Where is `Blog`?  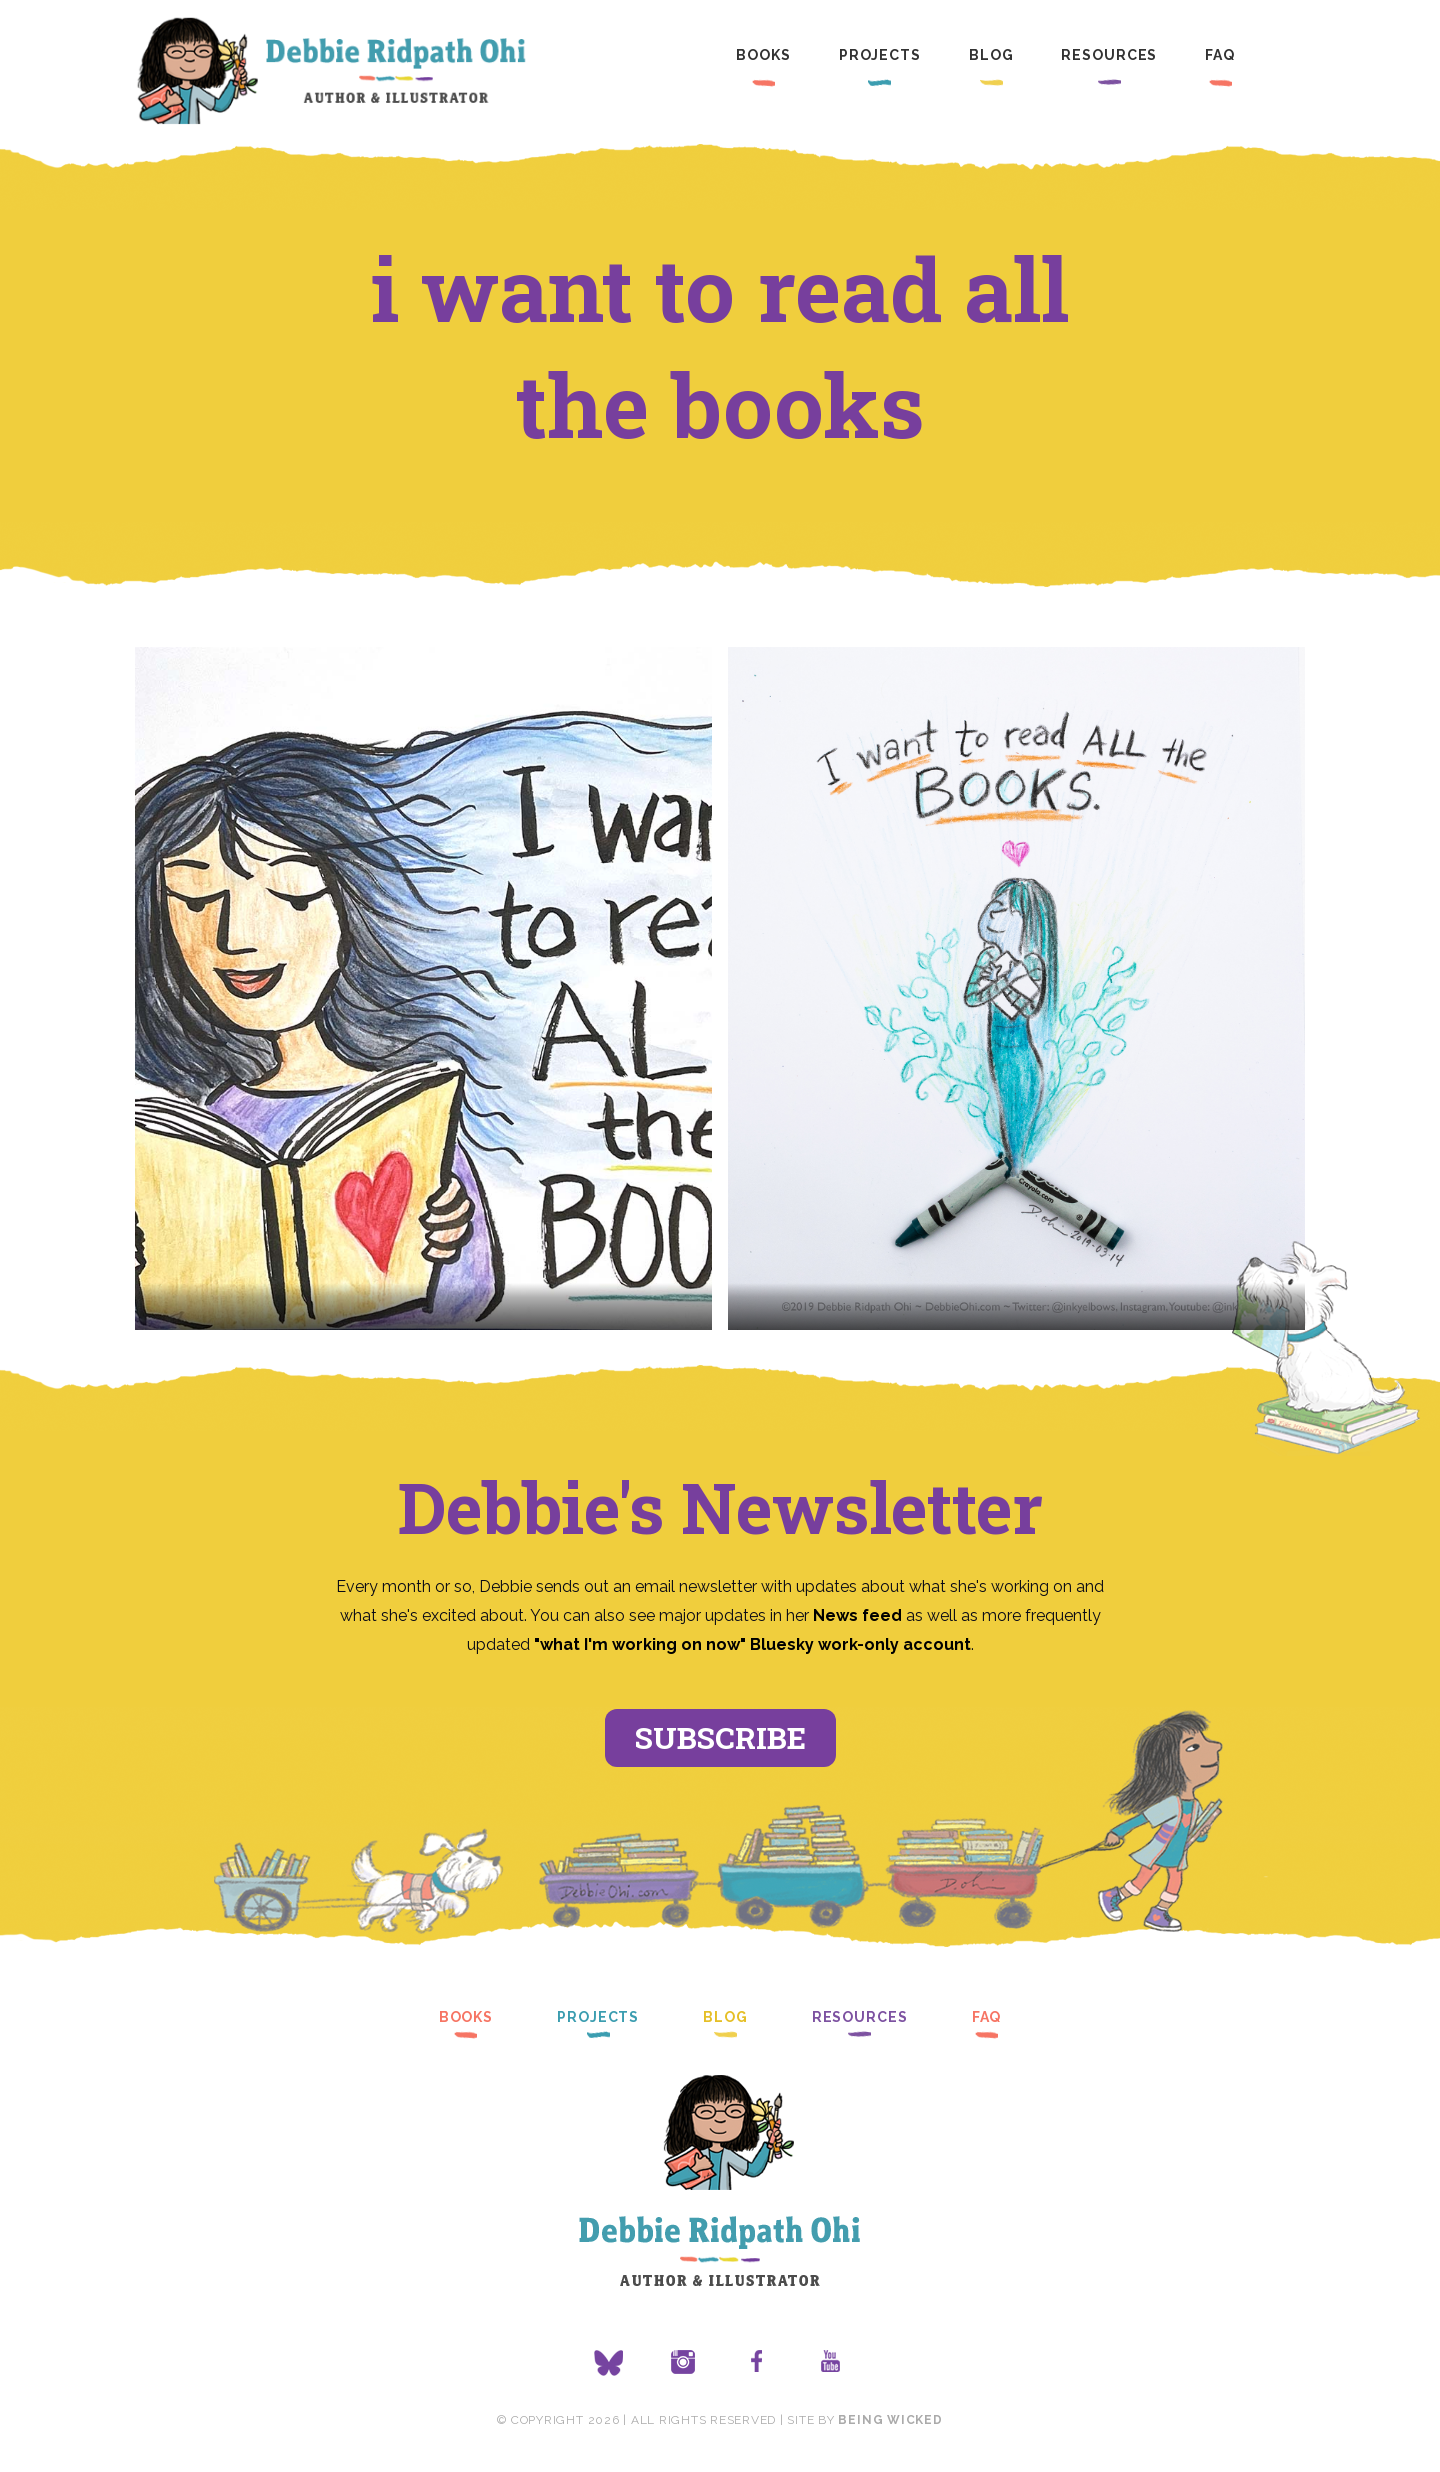
Blog is located at coordinates (991, 55).